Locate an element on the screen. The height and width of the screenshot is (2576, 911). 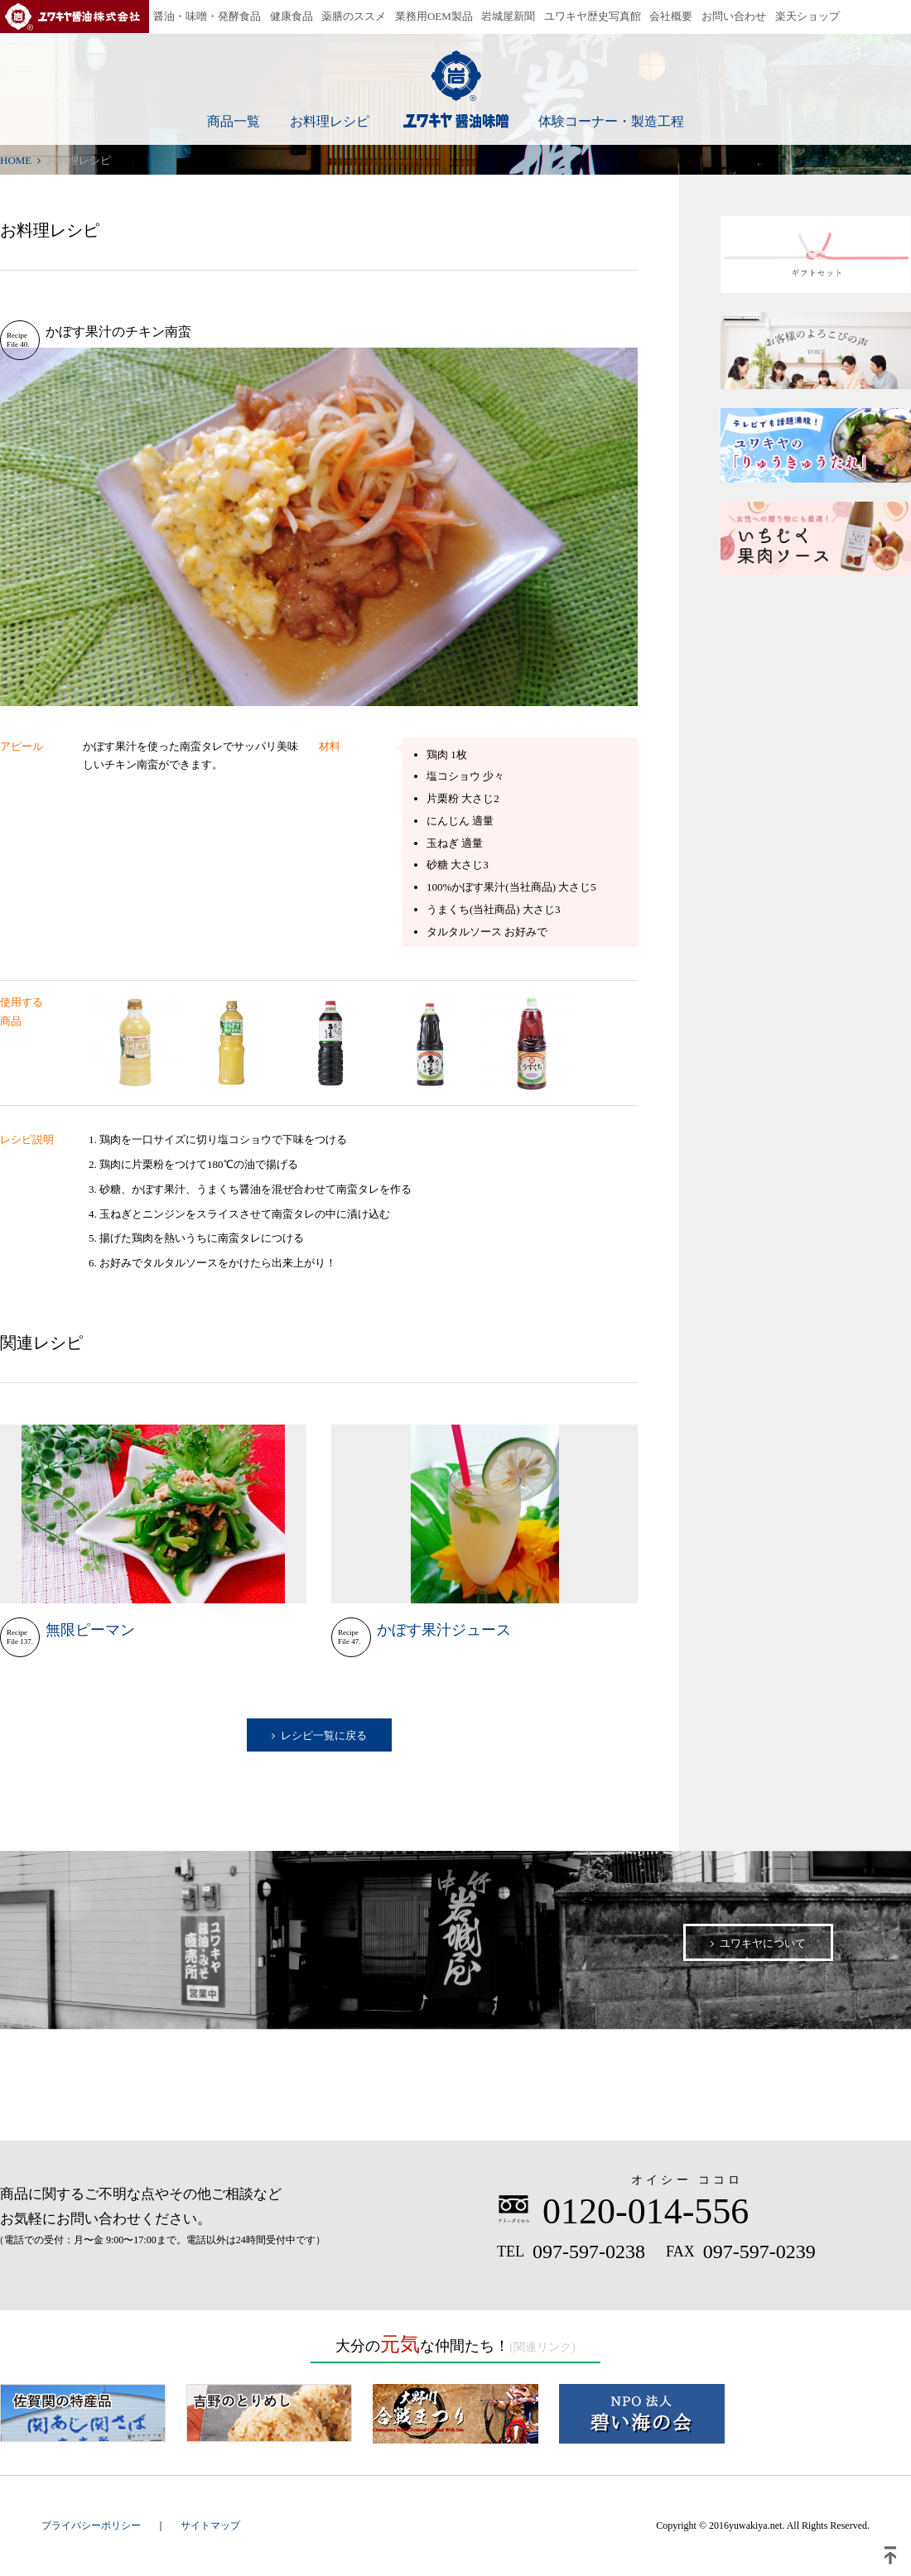
HOME is located at coordinates (15, 160).